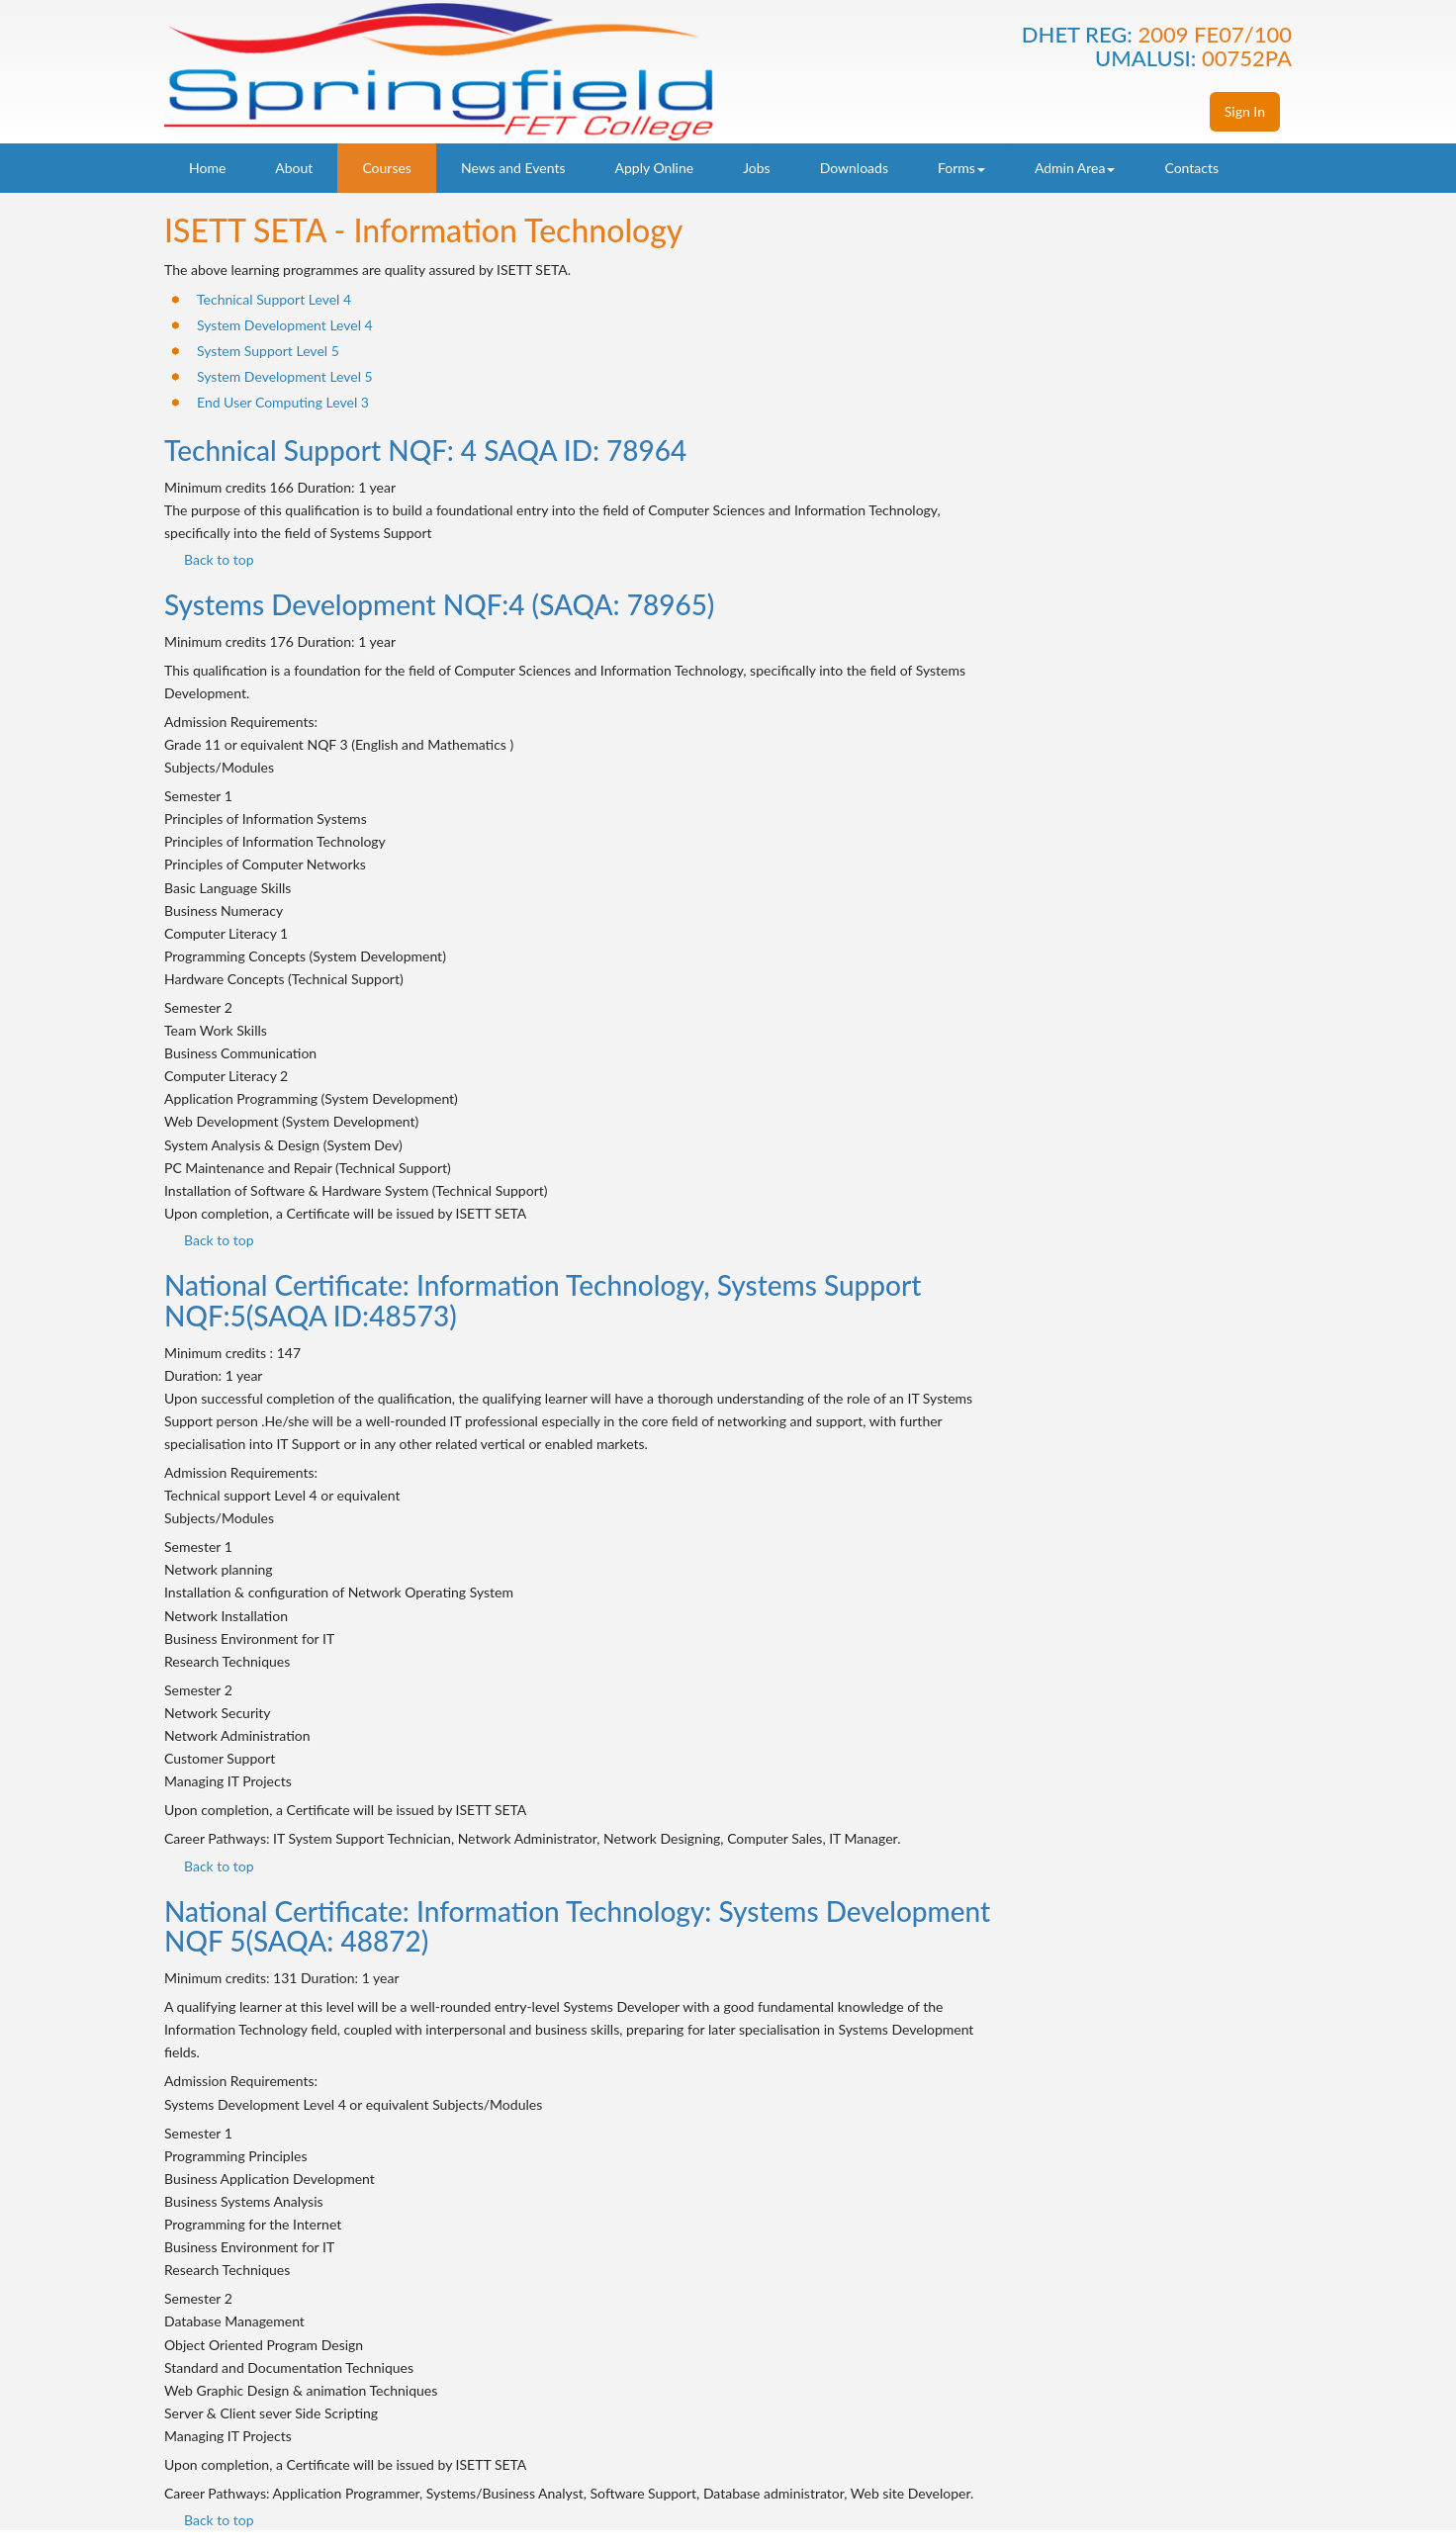 This screenshot has width=1456, height=2548. What do you see at coordinates (1075, 167) in the screenshot?
I see `Admin Area [button]` at bounding box center [1075, 167].